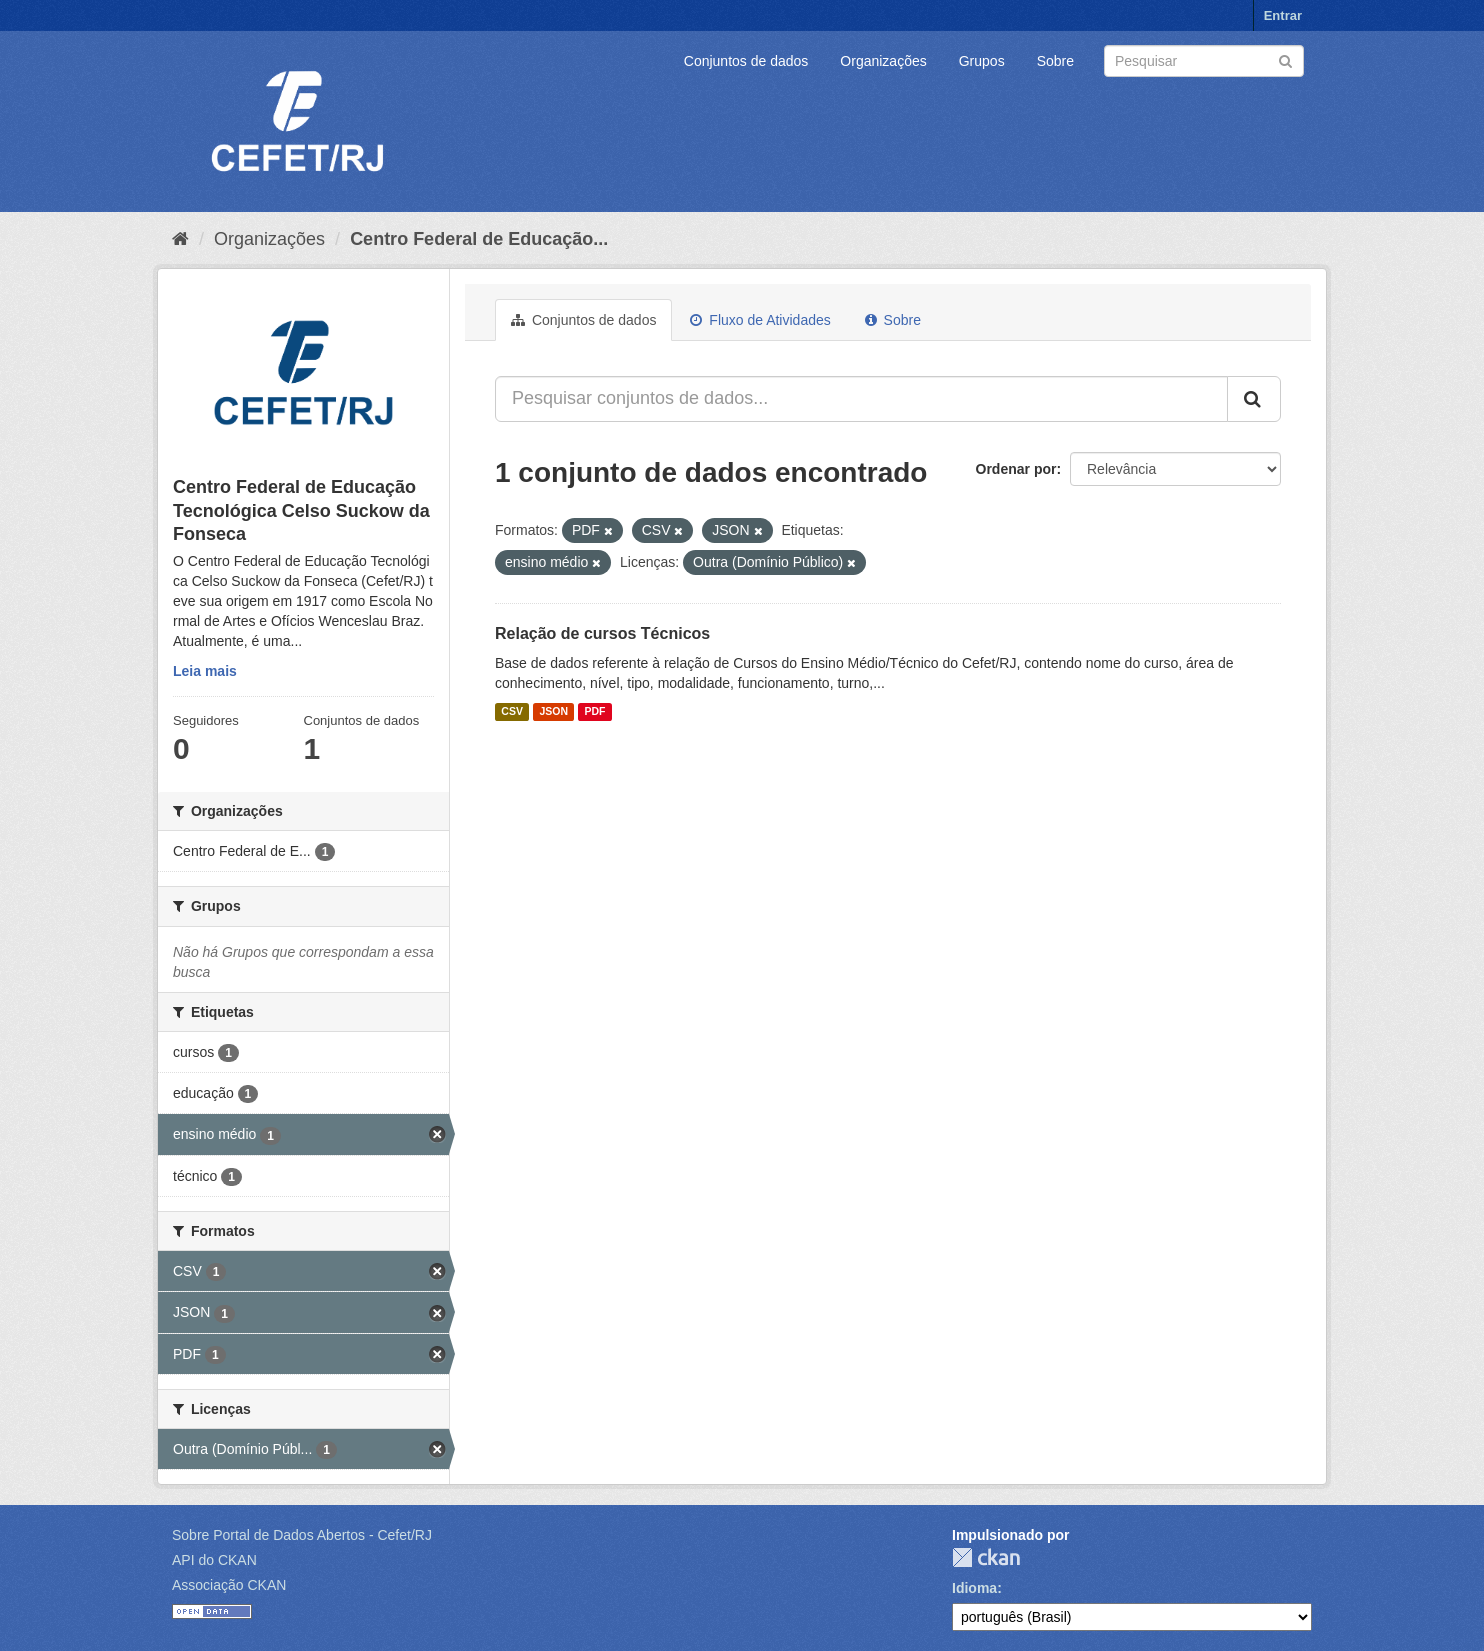  I want to click on Sobre, so click(1055, 61).